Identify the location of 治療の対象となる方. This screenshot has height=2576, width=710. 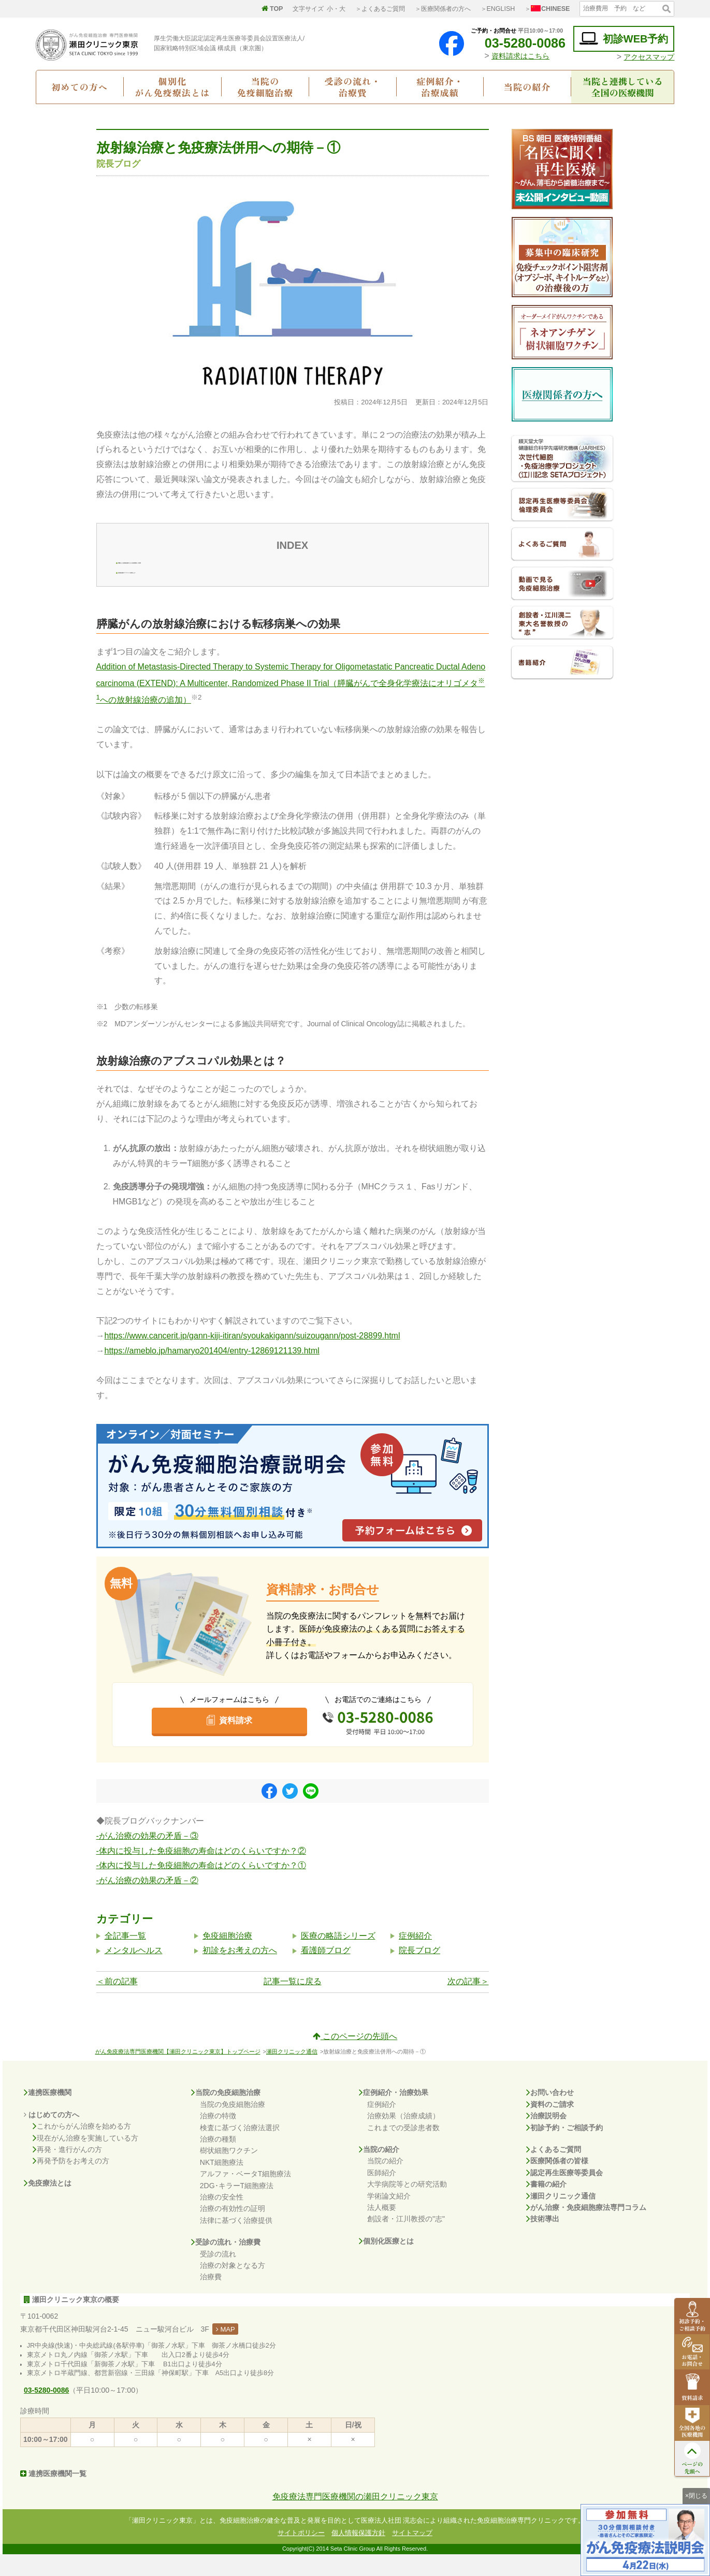
(232, 2287).